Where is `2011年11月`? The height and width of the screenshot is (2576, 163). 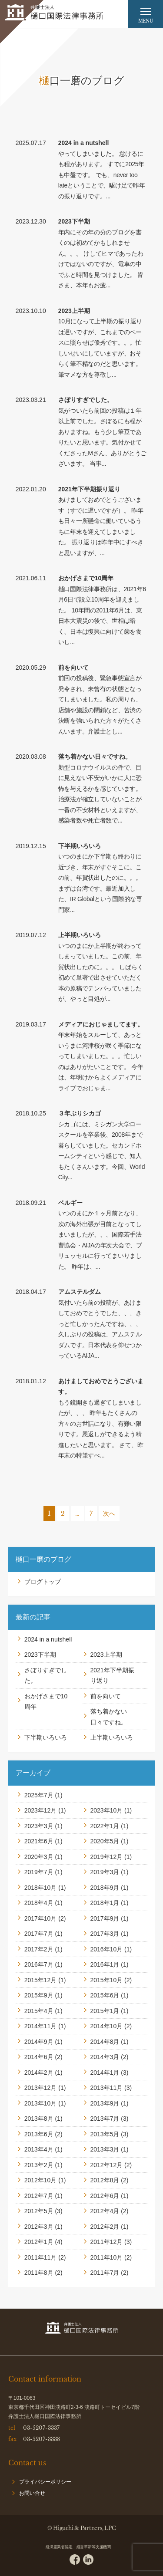
2011年11月 is located at coordinates (40, 2257).